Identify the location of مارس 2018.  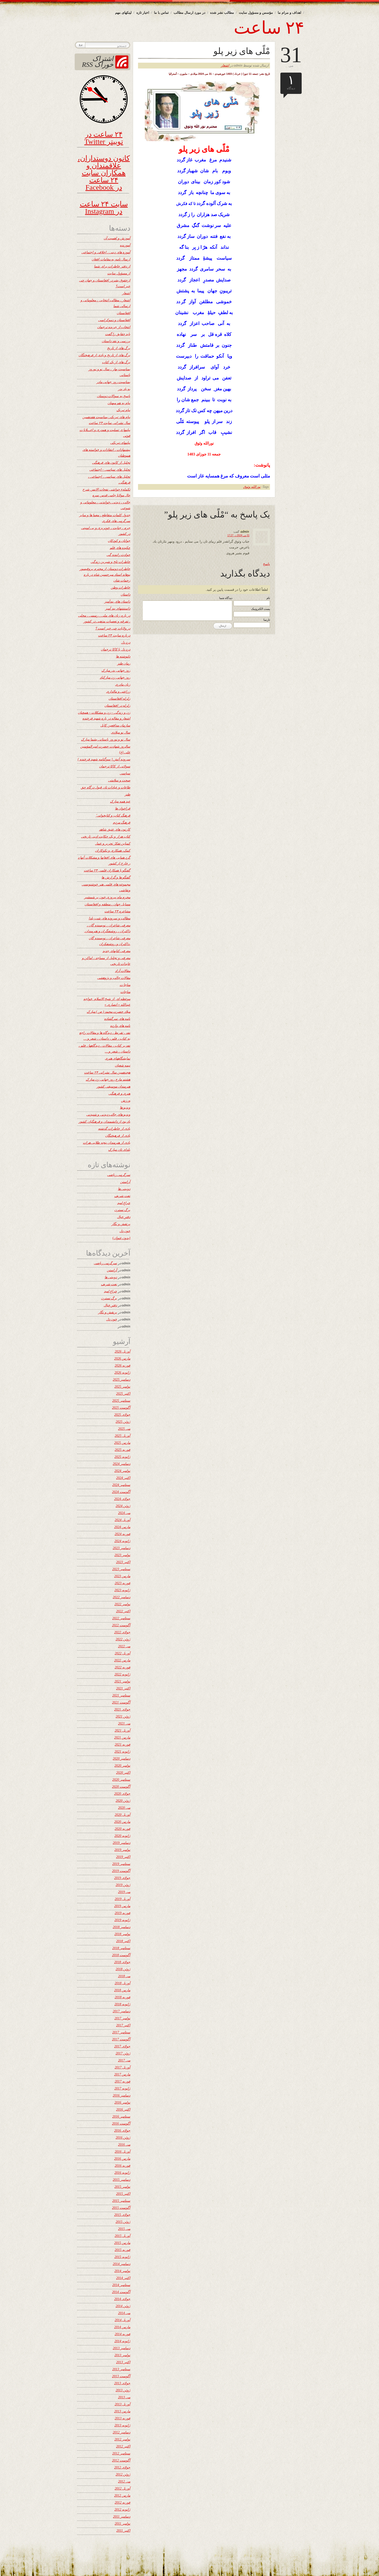
(122, 1990).